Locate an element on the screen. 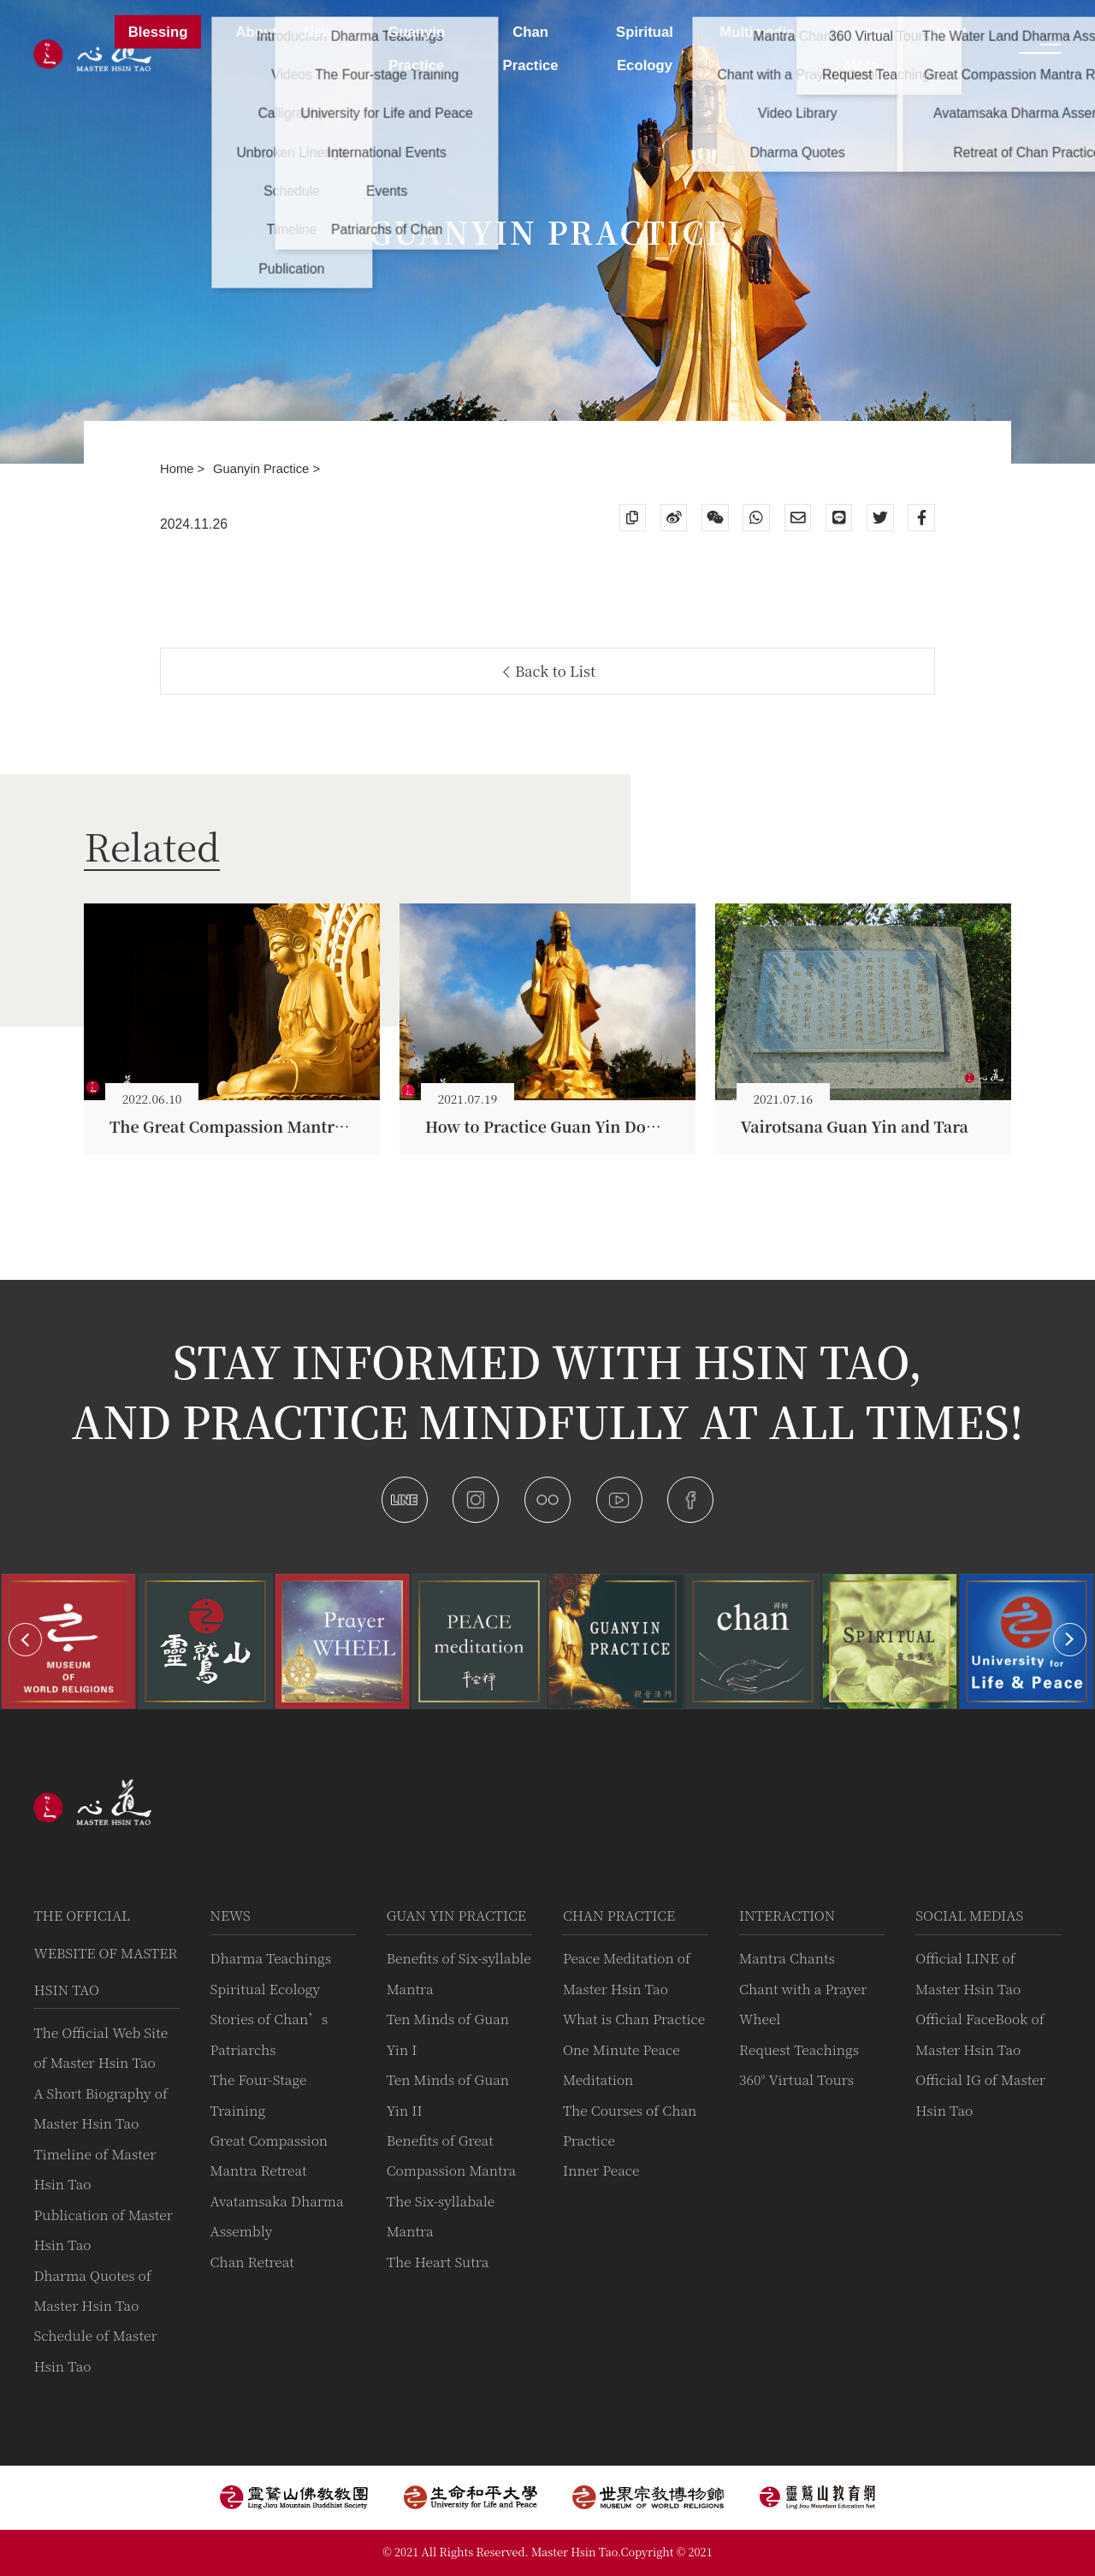  Inner Peace is located at coordinates (601, 2170).